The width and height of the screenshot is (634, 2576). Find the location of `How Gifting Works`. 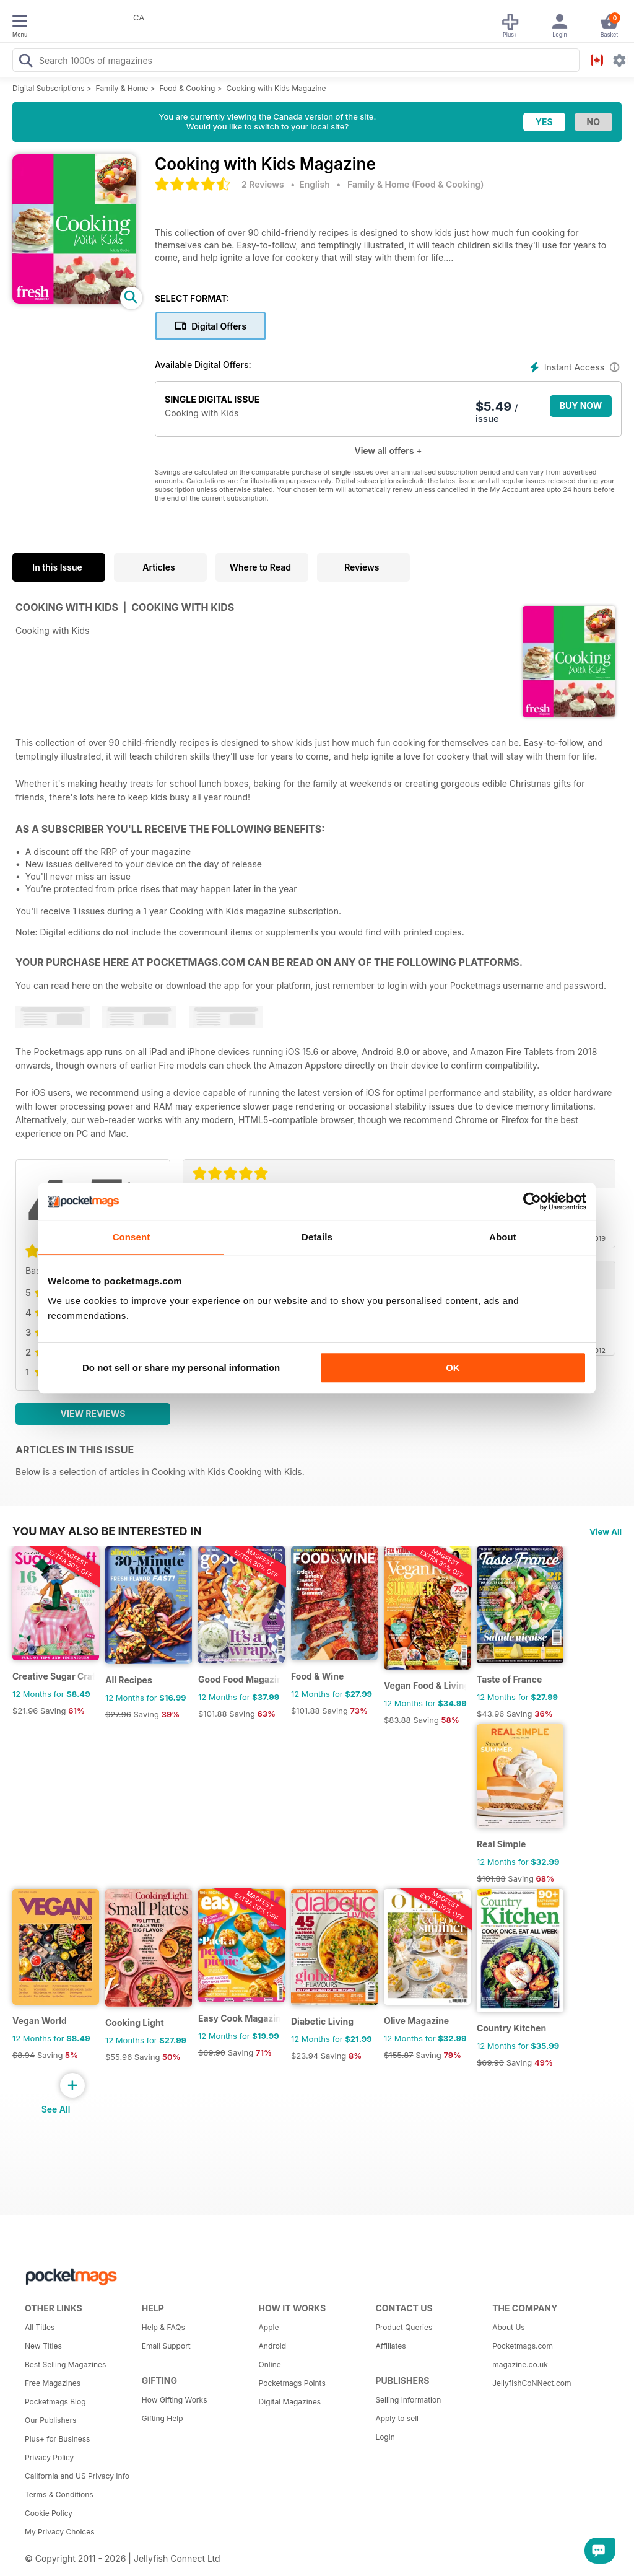

How Gifting Works is located at coordinates (174, 2399).